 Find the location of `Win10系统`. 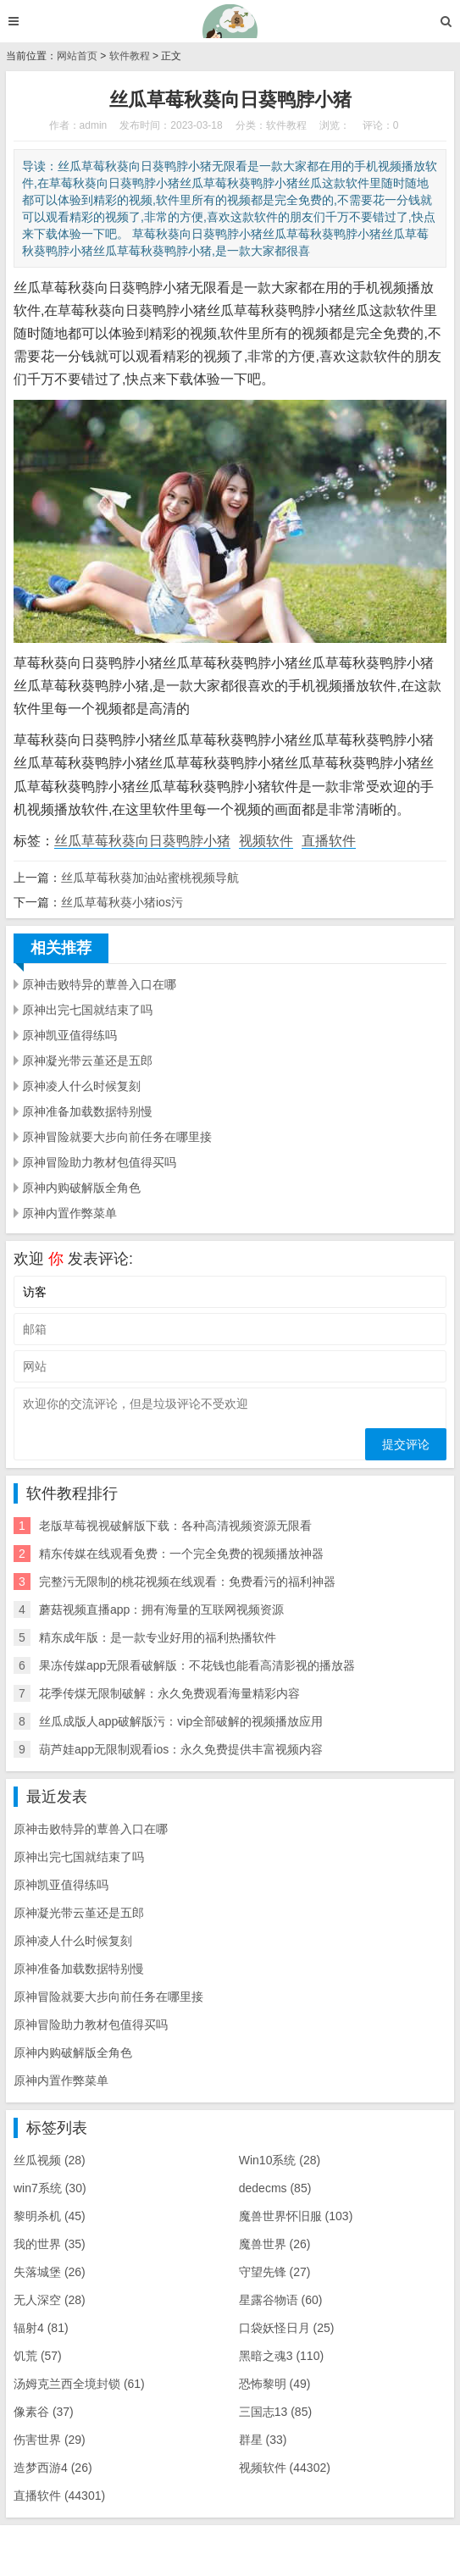

Win10系统 is located at coordinates (279, 2160).